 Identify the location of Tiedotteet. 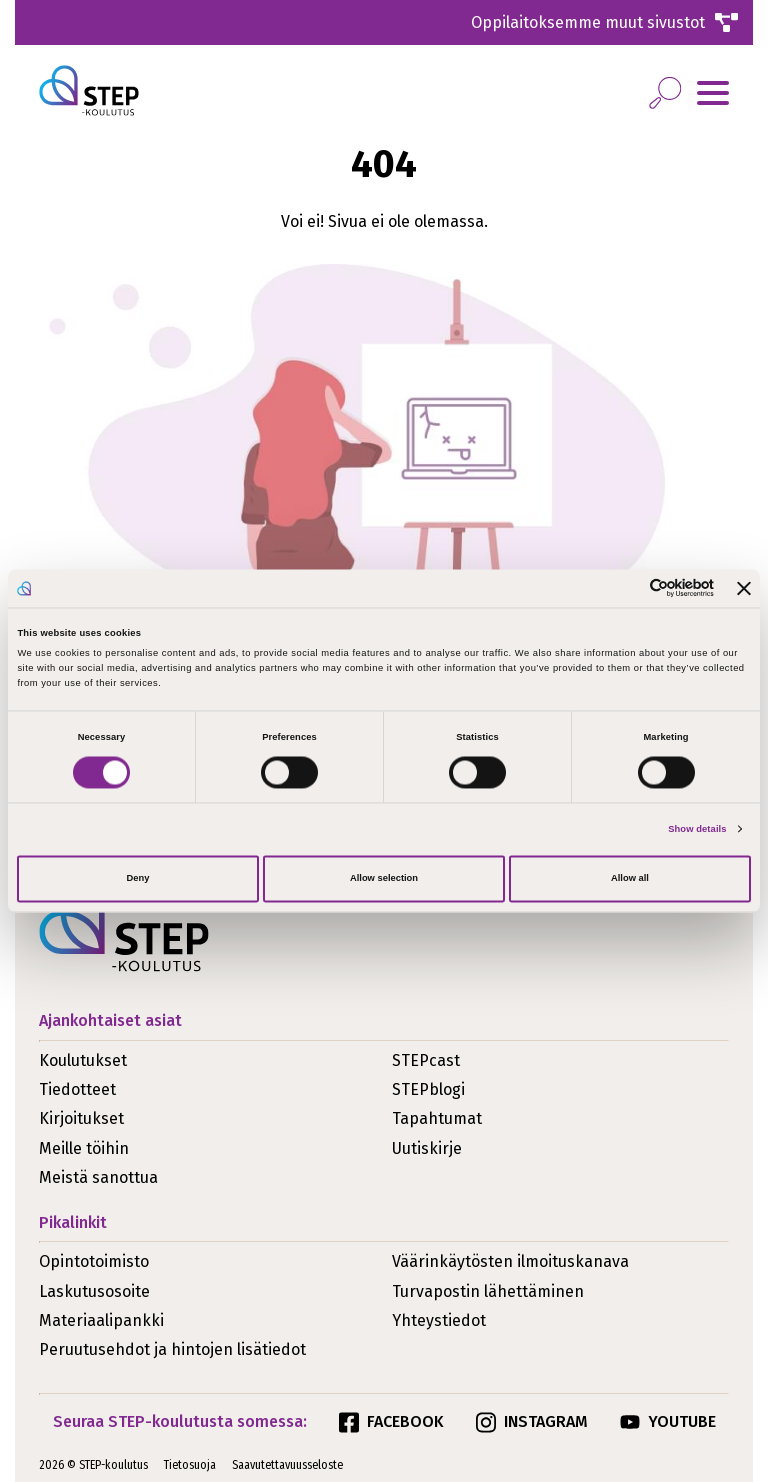
(77, 1089).